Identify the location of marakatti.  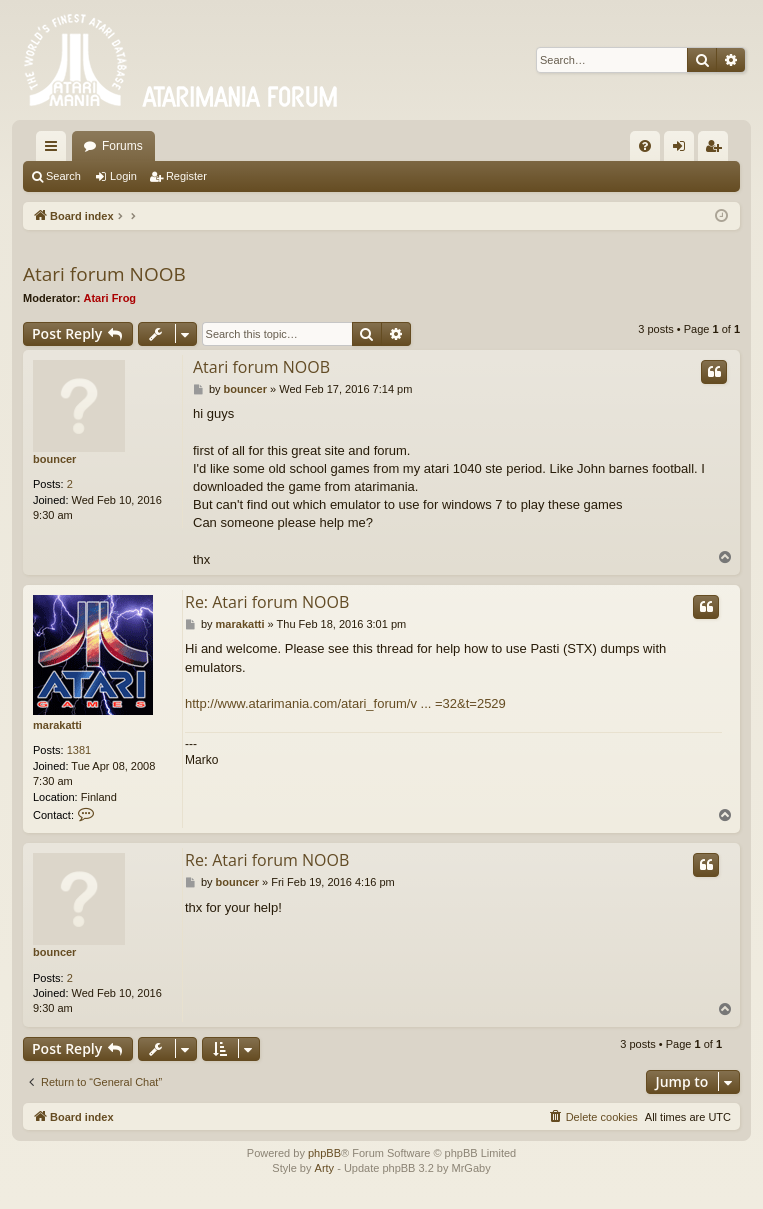
(57, 725).